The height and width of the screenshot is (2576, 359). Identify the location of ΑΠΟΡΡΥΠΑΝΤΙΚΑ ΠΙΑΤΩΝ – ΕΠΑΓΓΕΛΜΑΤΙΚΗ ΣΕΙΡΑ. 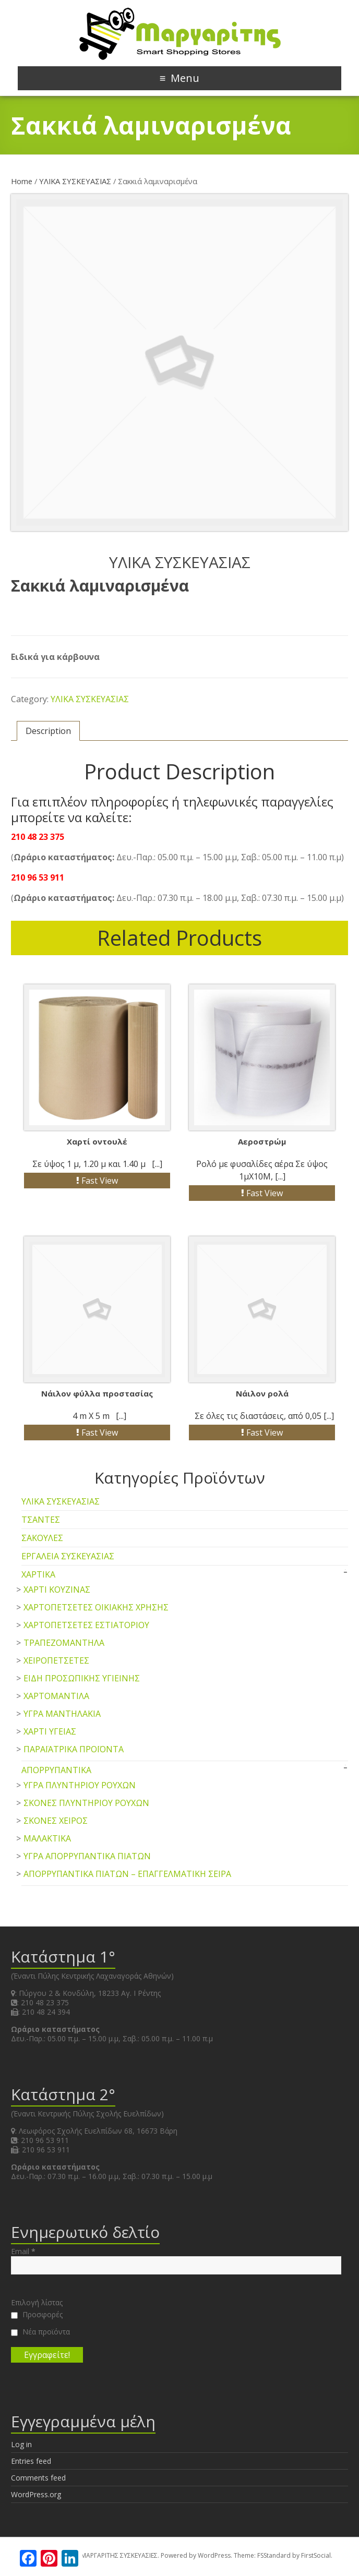
(127, 1874).